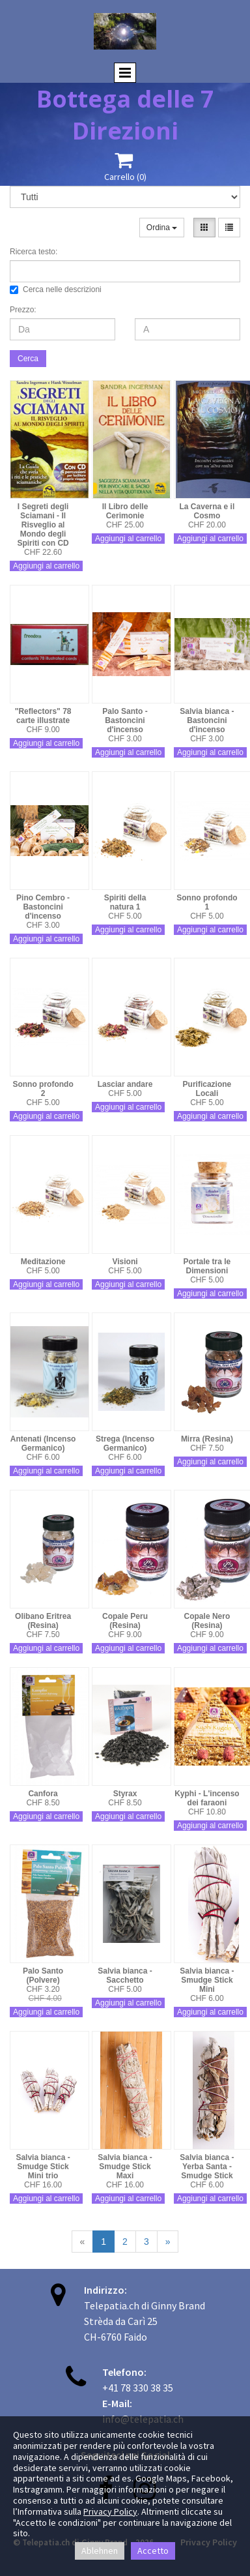 The height and width of the screenshot is (2576, 250). Describe the element at coordinates (124, 720) in the screenshot. I see `Palo Santo - Bastoncini d'incenso` at that location.